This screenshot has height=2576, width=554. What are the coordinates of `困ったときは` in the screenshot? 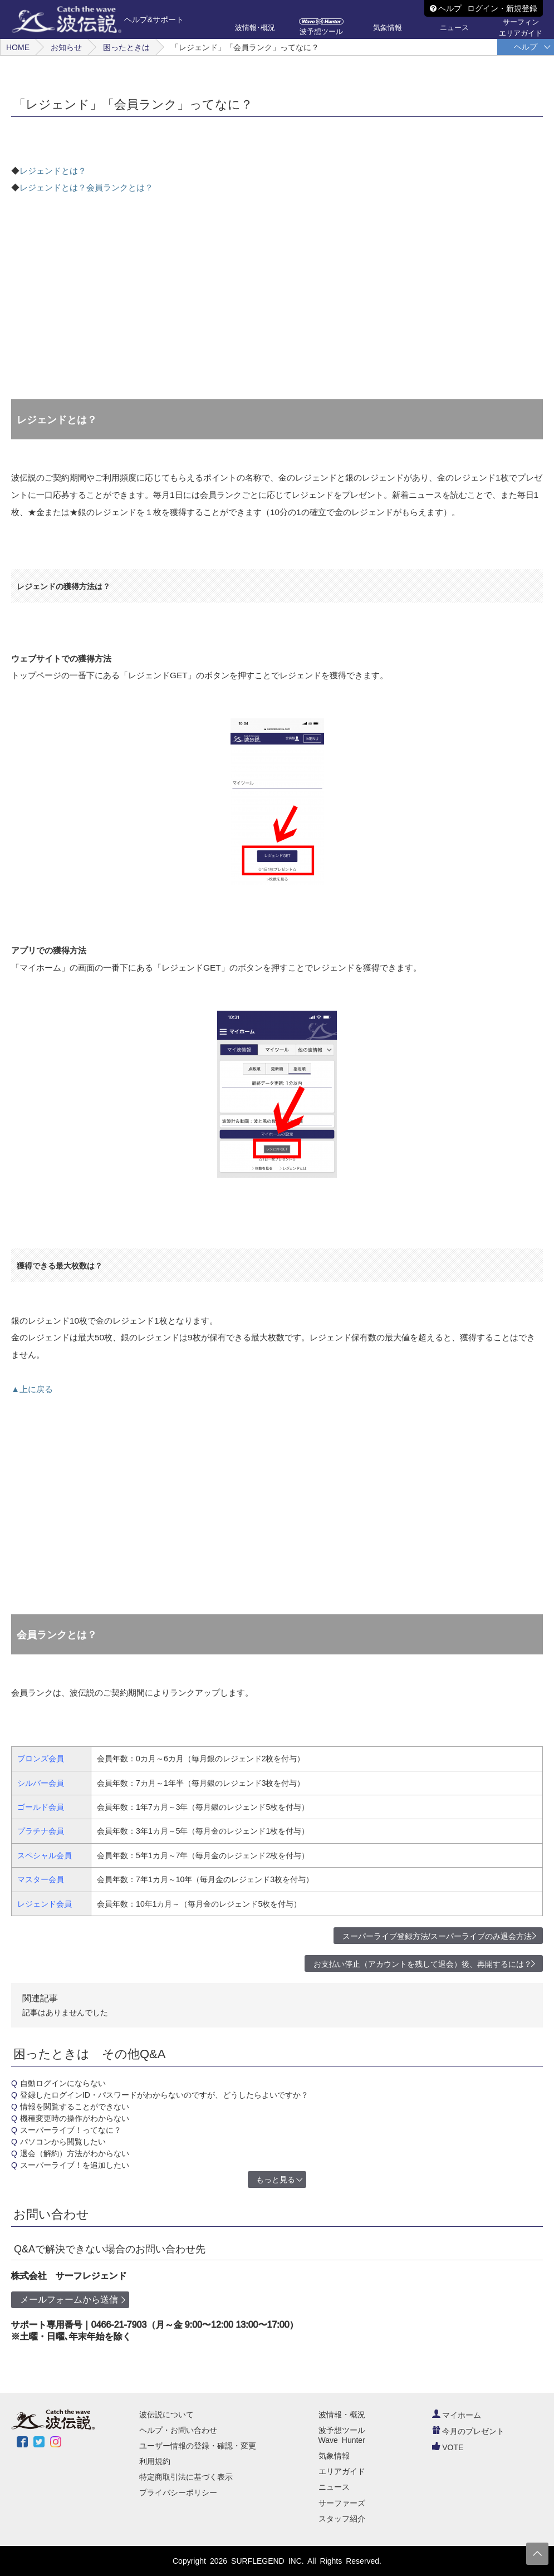 It's located at (126, 47).